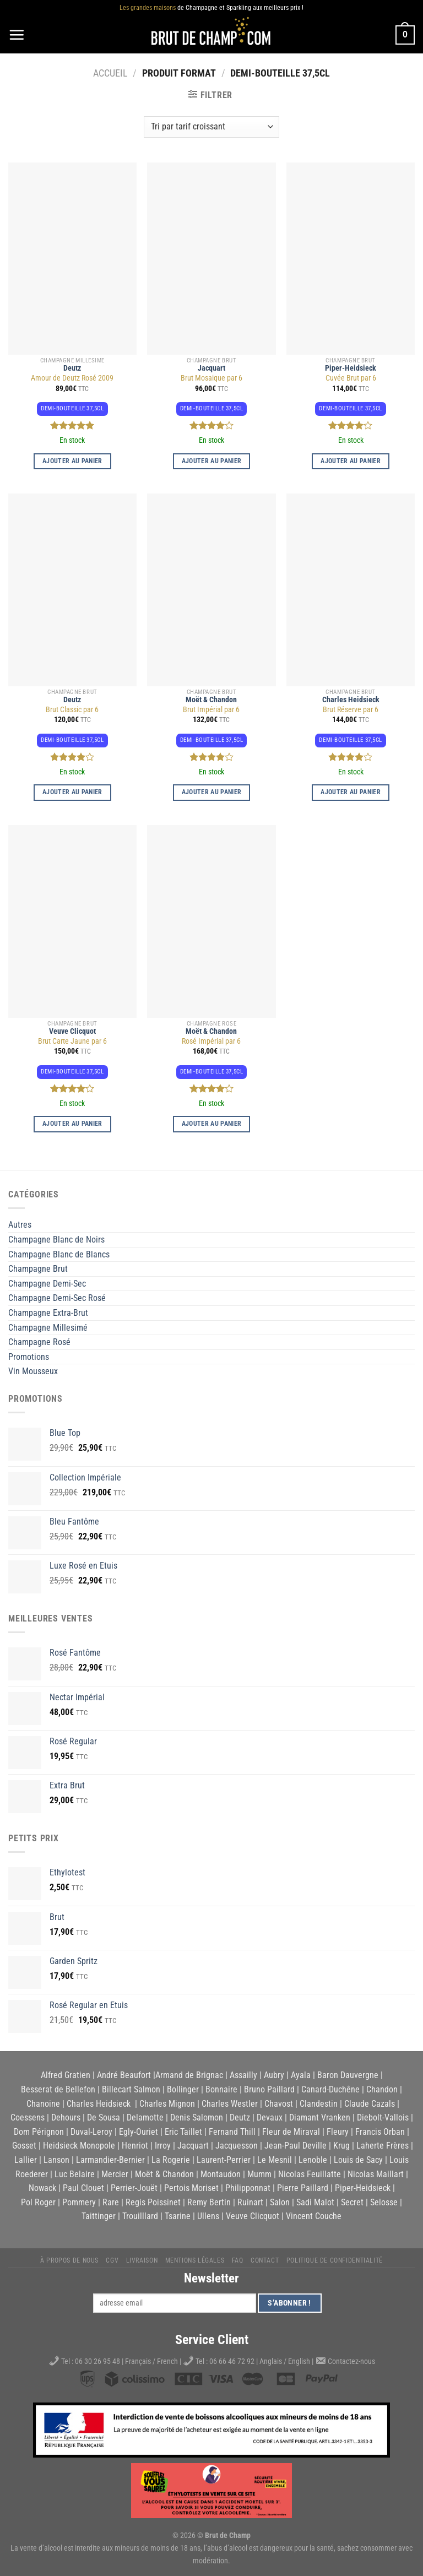  Describe the element at coordinates (72, 378) in the screenshot. I see `Amour de Deutz Rosé 2009` at that location.